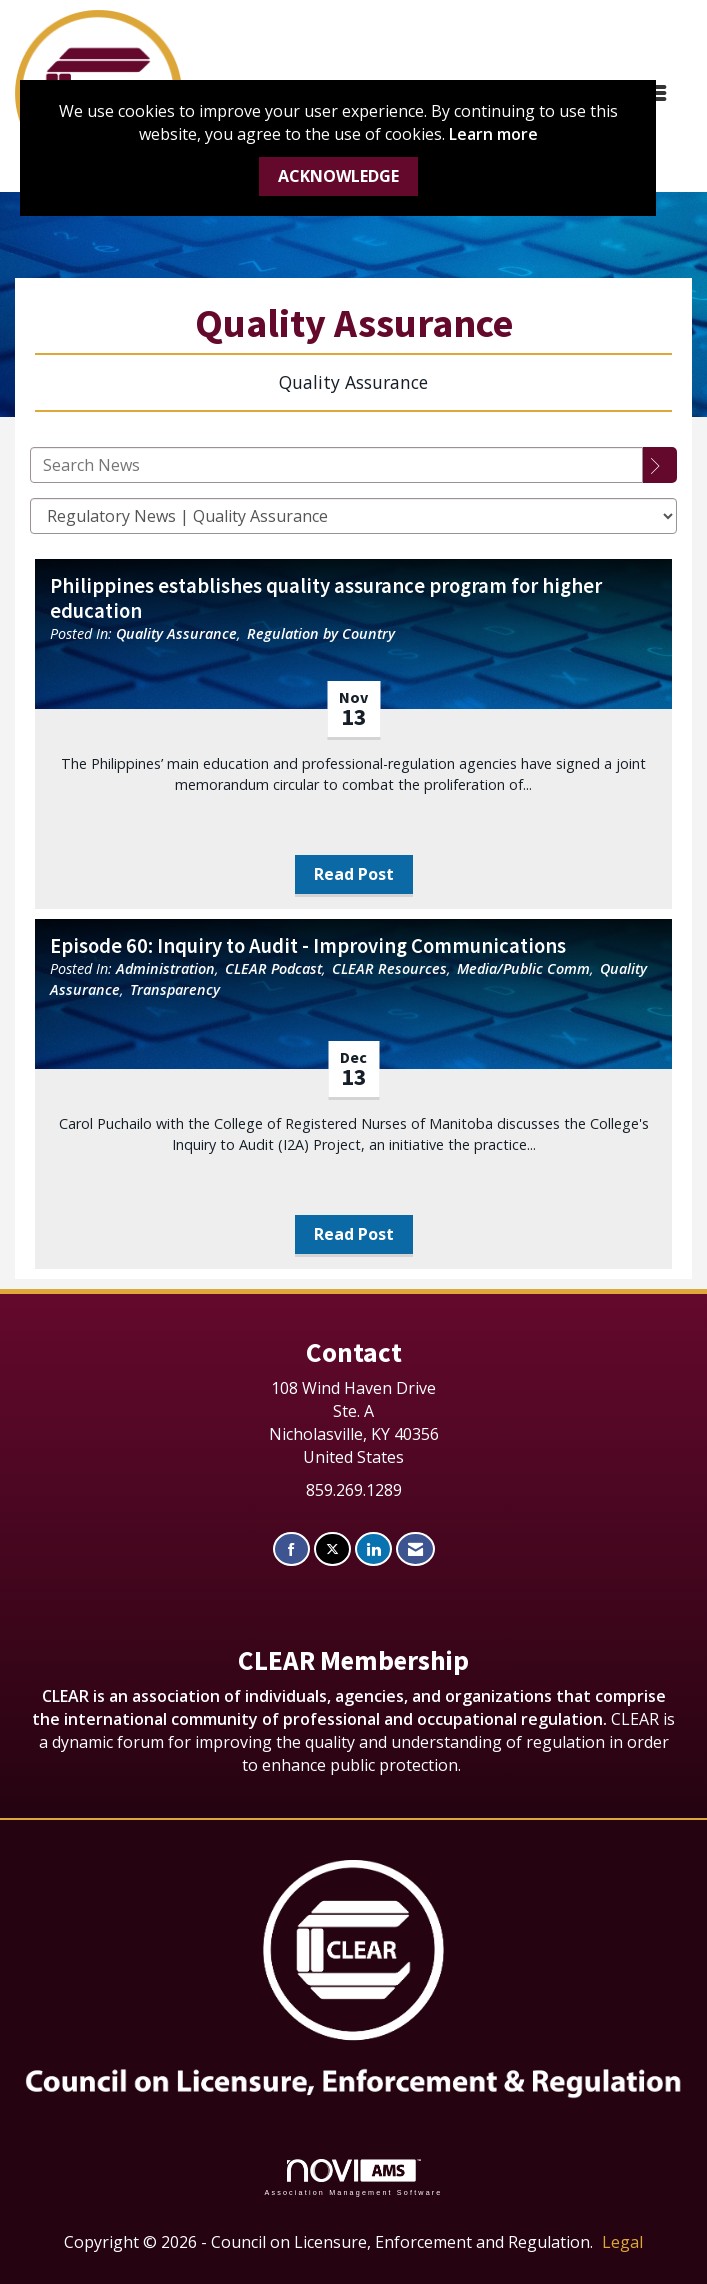 The image size is (707, 2284). What do you see at coordinates (354, 874) in the screenshot?
I see `Read Post` at bounding box center [354, 874].